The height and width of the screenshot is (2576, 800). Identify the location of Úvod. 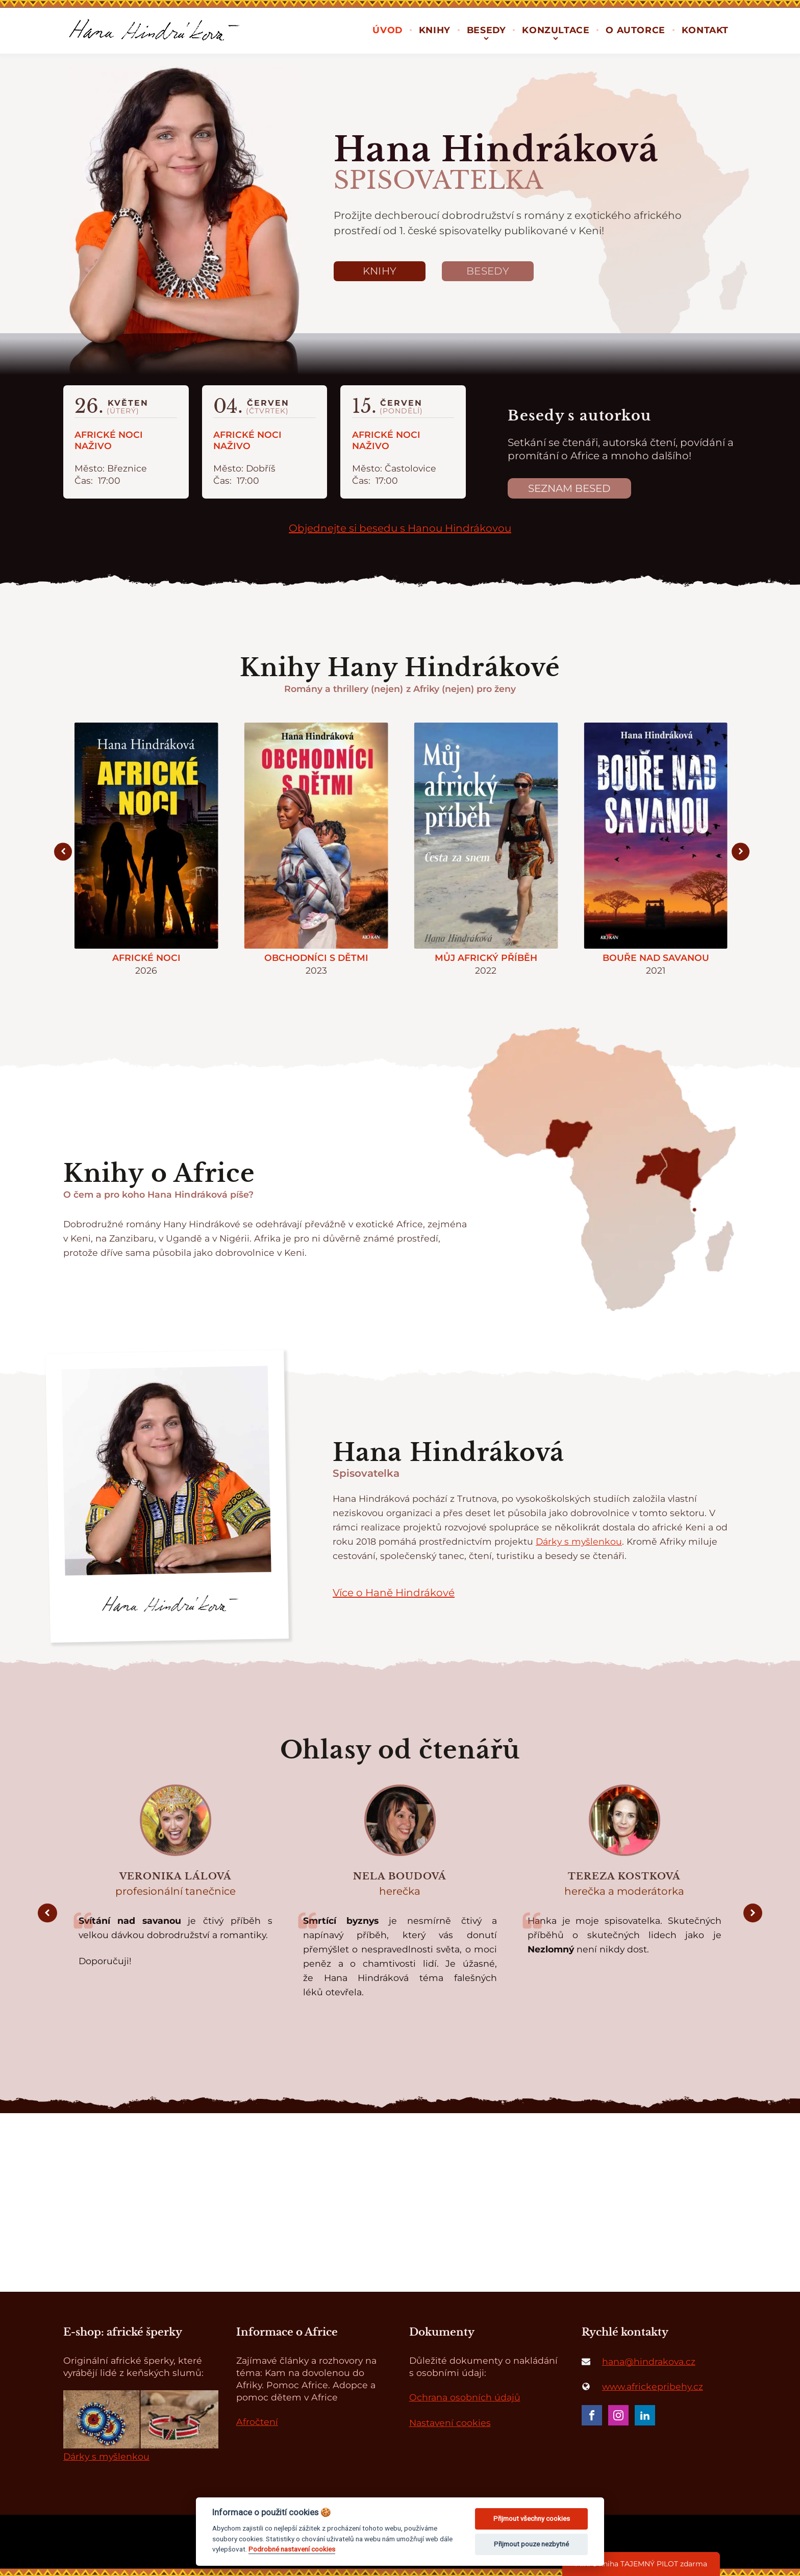
(387, 29).